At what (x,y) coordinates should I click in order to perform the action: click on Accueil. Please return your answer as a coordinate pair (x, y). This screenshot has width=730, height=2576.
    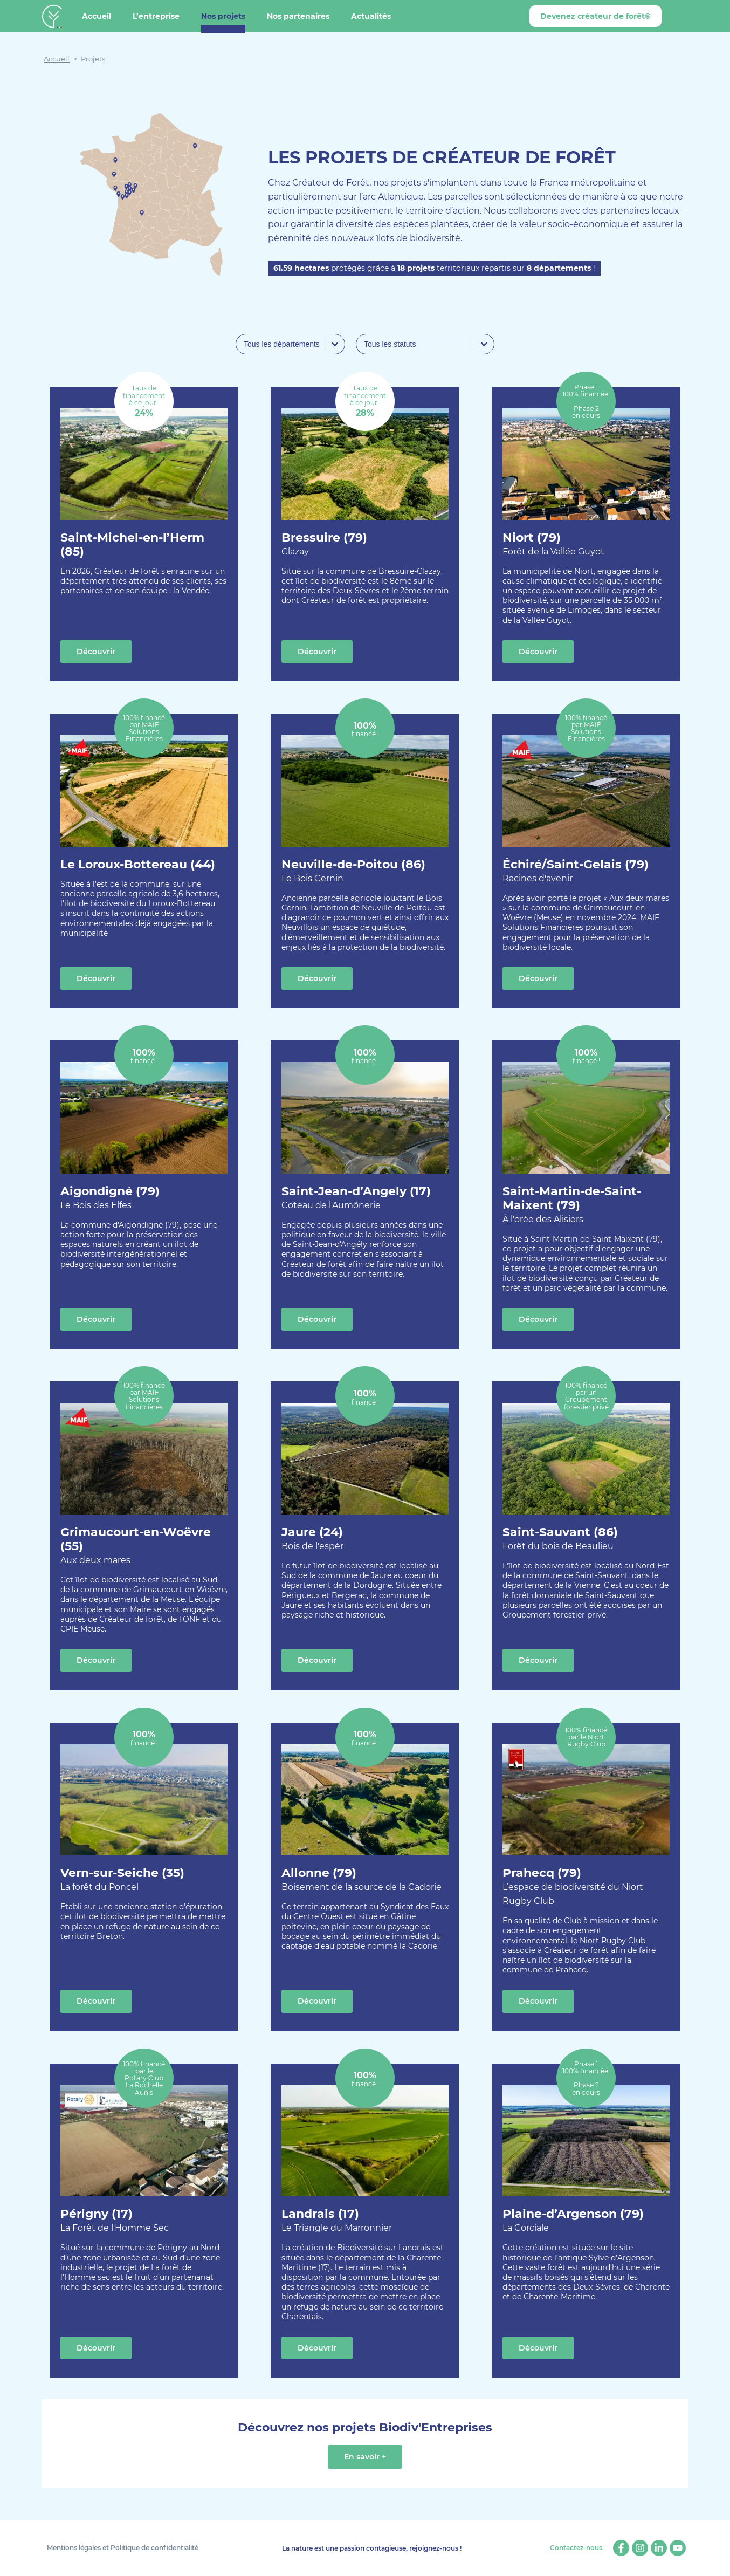
    Looking at the image, I should click on (96, 16).